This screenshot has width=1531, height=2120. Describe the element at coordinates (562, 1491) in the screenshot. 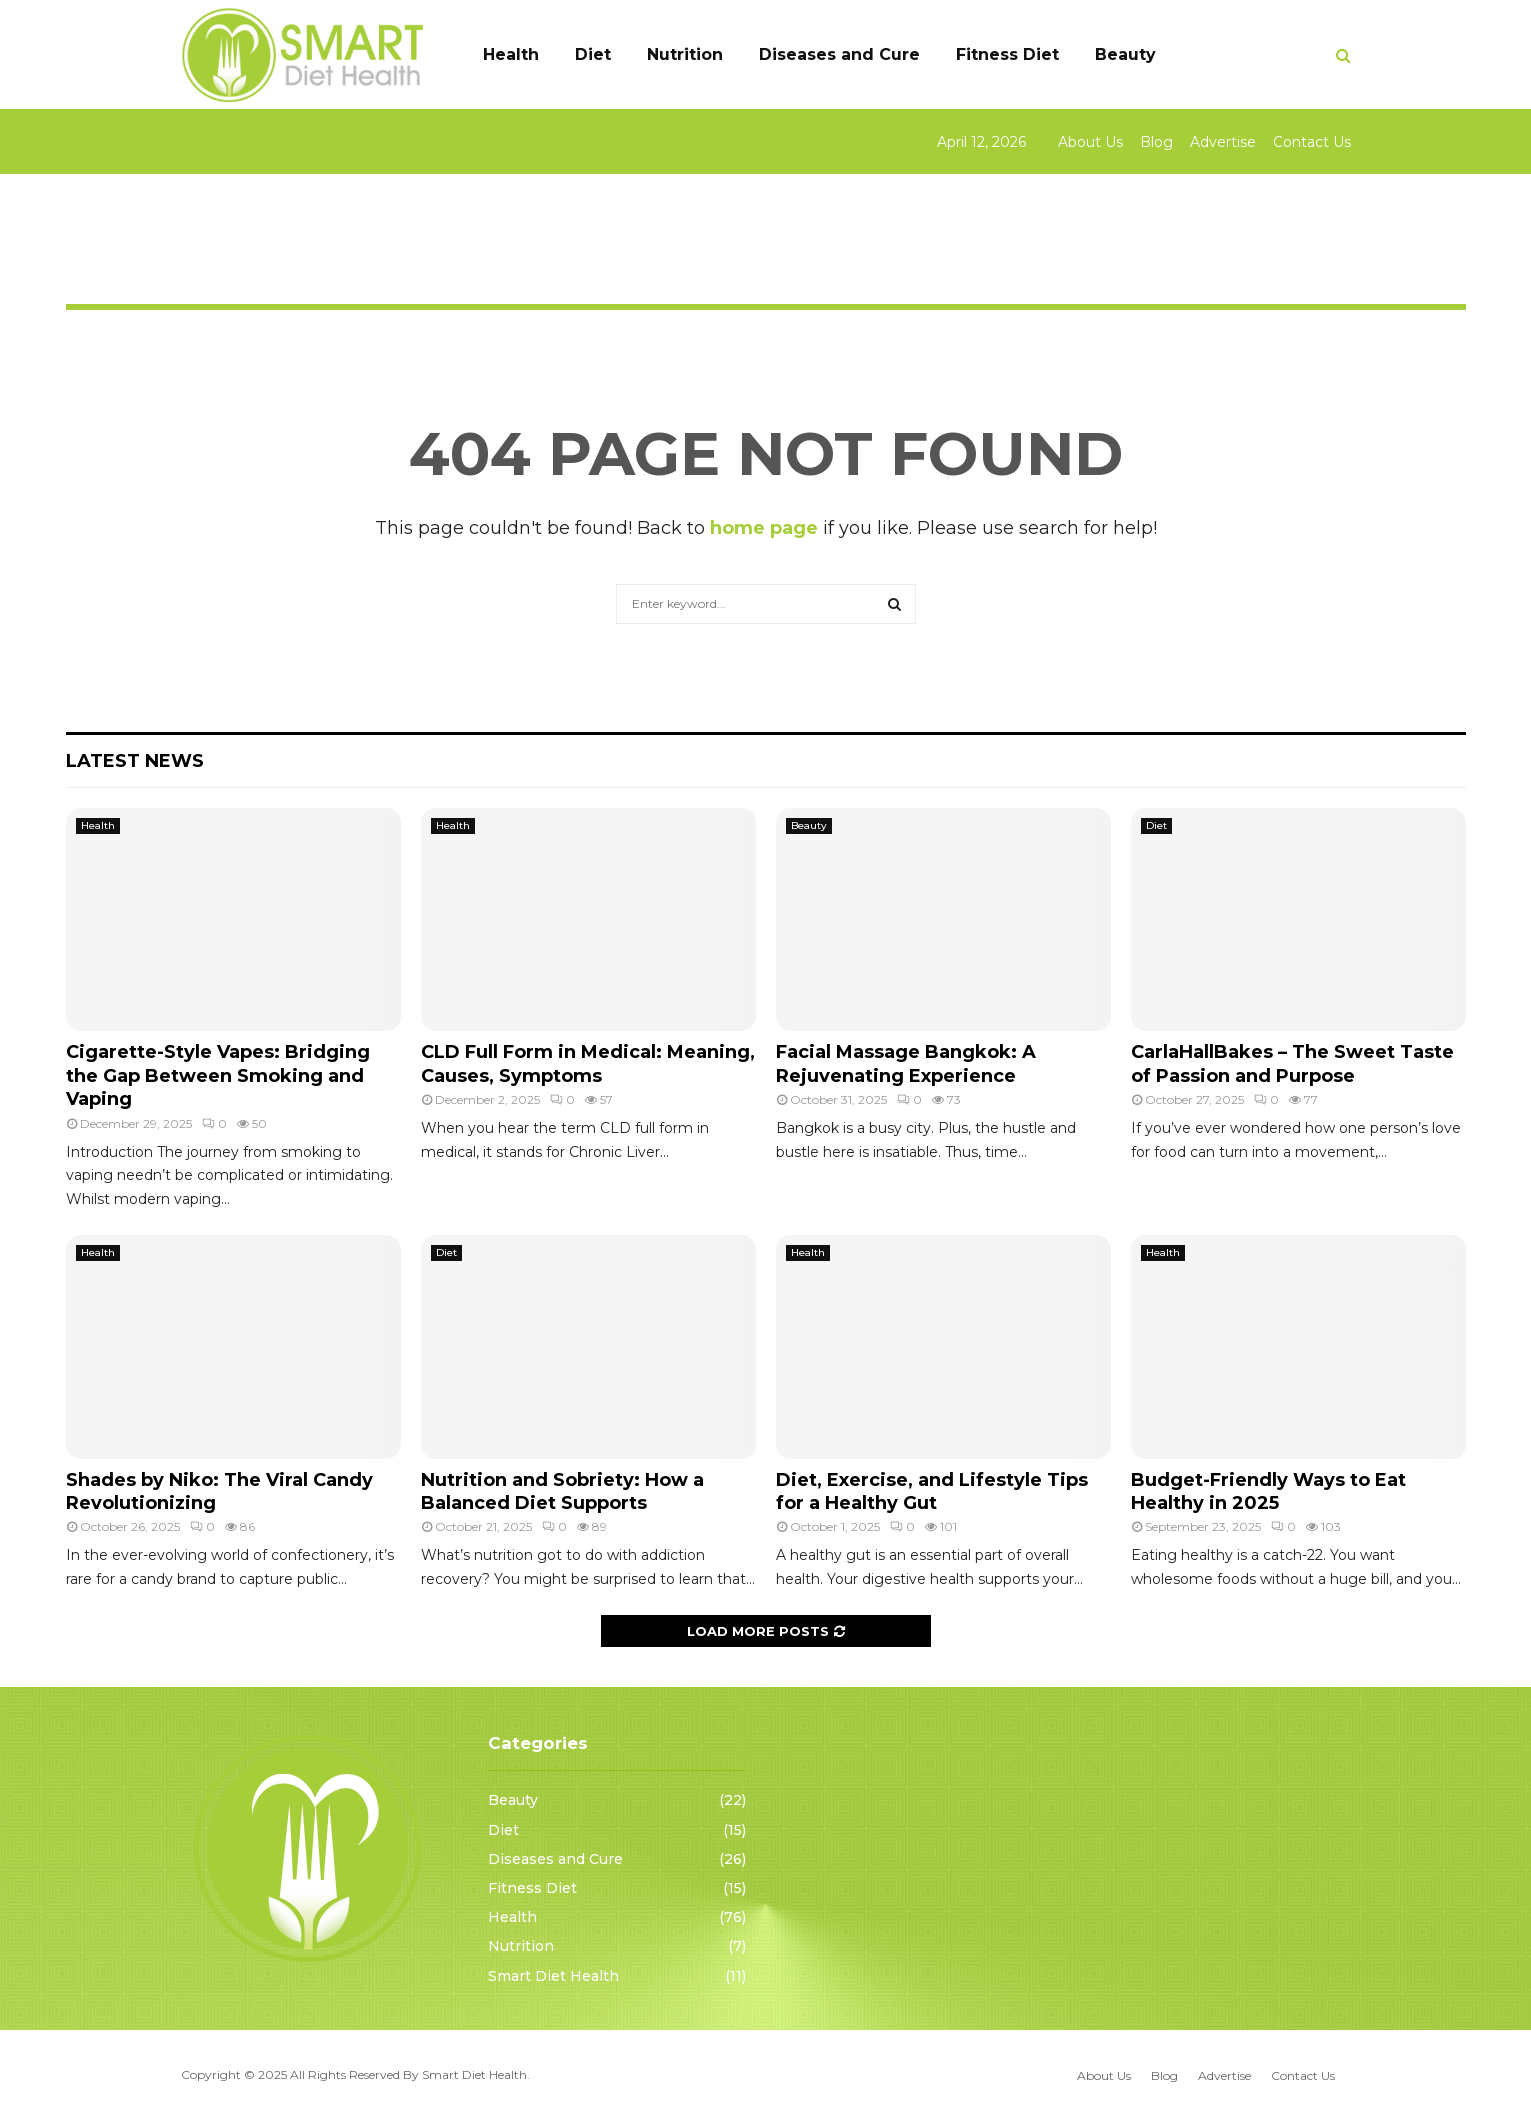

I see `Nutrition and Sobriety: How a Balanced Diet Supports` at that location.